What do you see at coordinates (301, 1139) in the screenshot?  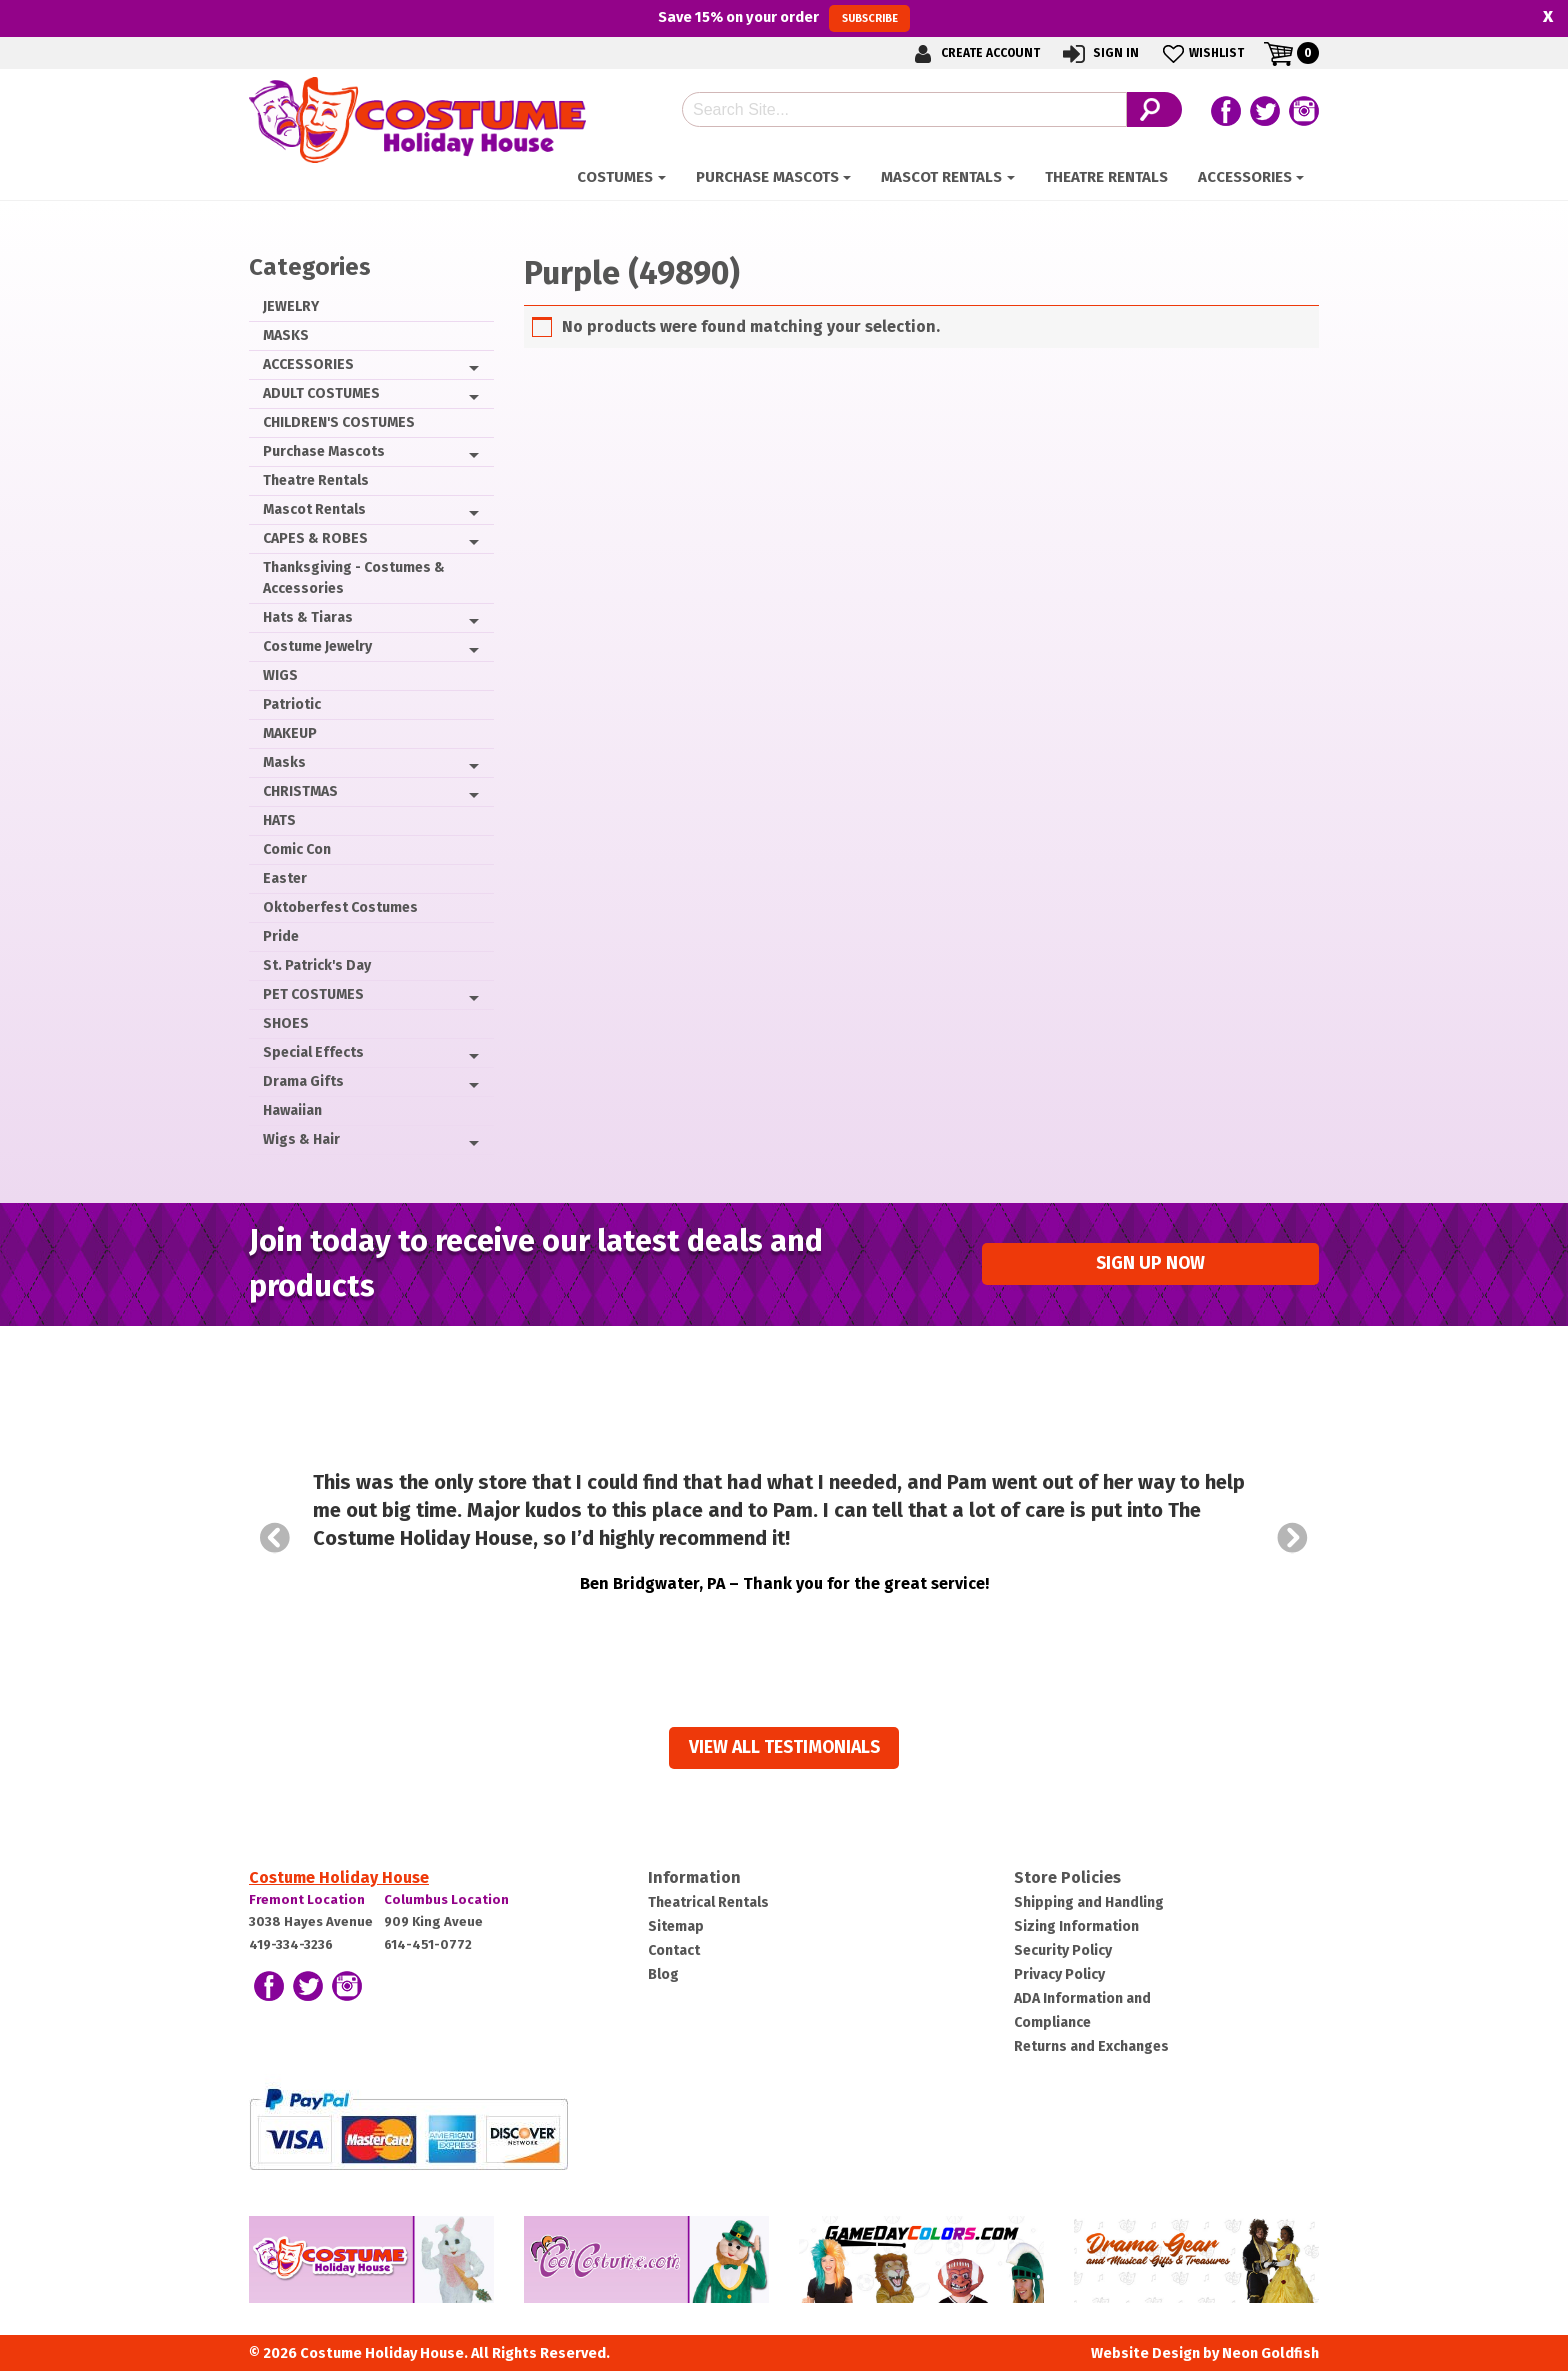 I see `Wigs & Hair` at bounding box center [301, 1139].